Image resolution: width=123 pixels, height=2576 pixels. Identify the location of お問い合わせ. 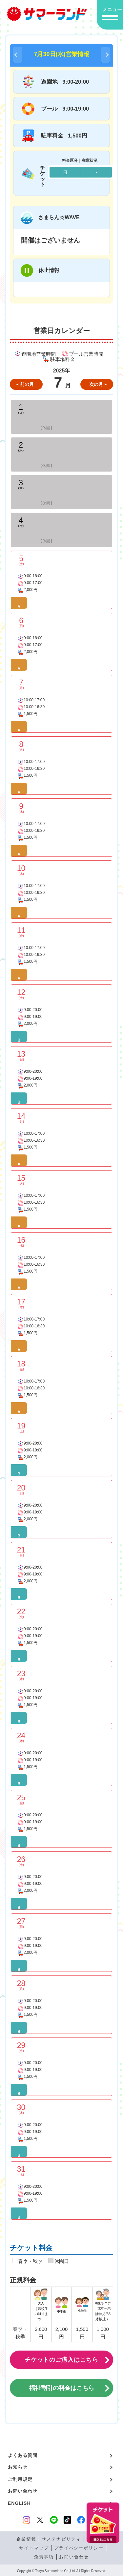
(23, 2491).